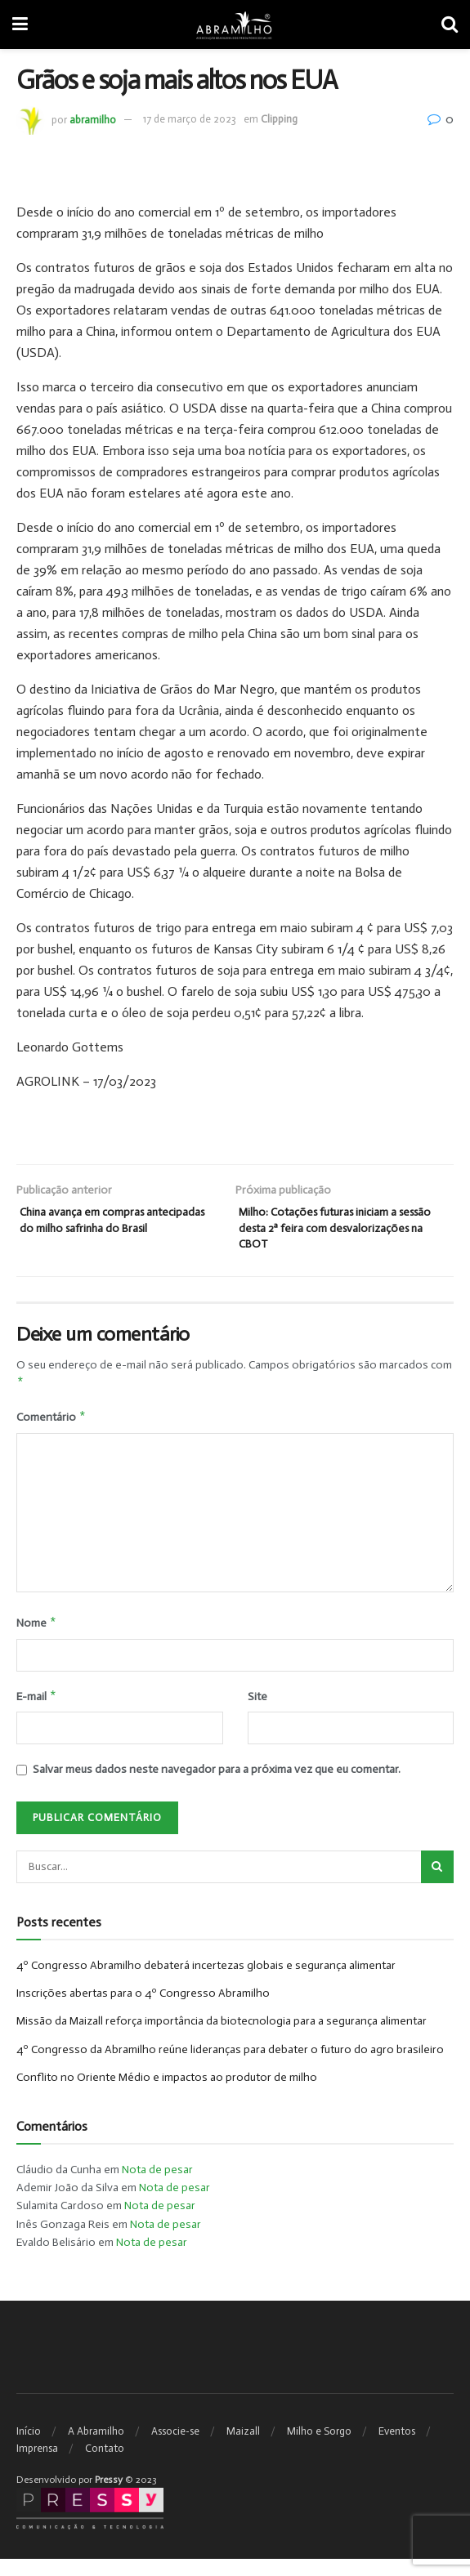 The width and height of the screenshot is (470, 2576). I want to click on Comentário, so click(51, 1431).